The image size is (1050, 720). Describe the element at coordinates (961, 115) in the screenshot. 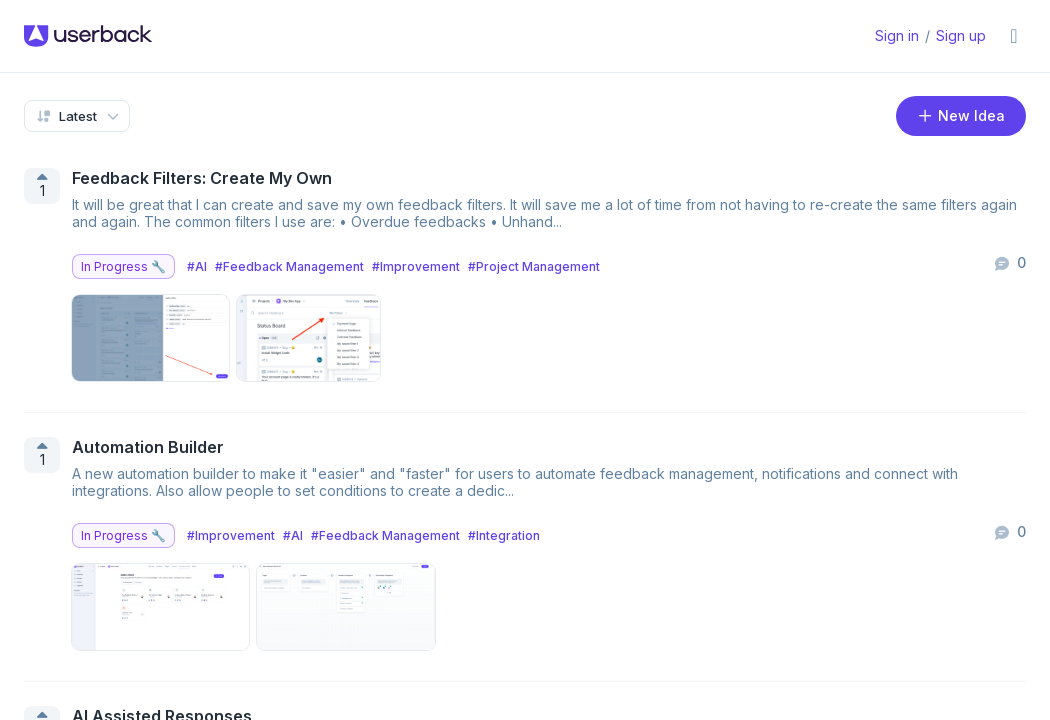

I see `New Idea` at that location.